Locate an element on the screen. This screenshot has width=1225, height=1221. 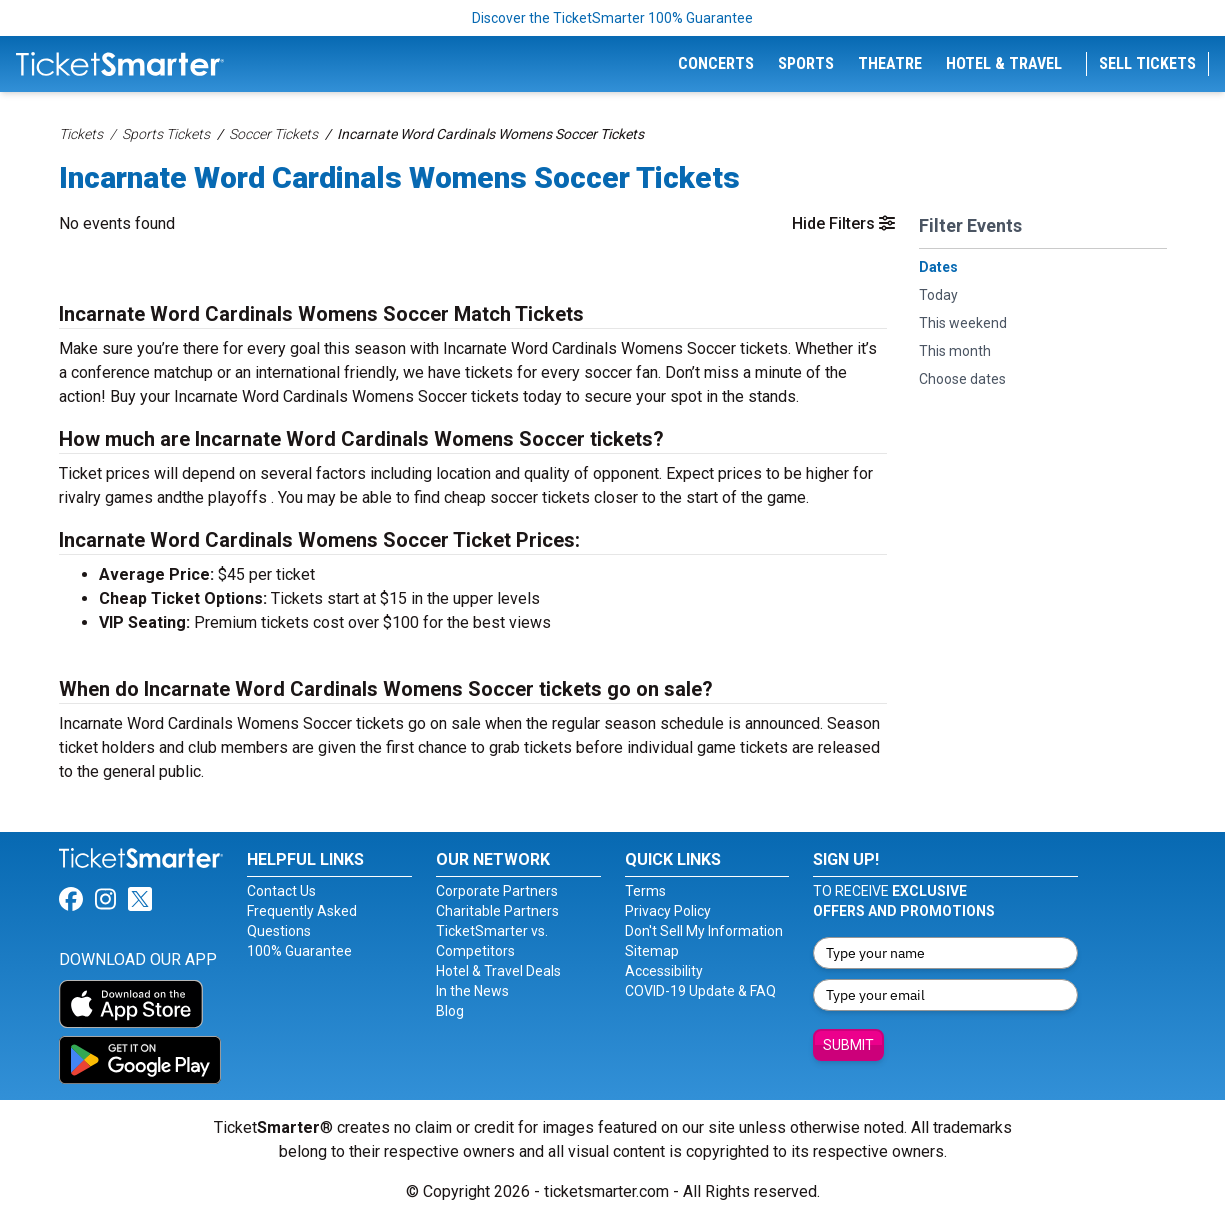
Submit is located at coordinates (848, 1045).